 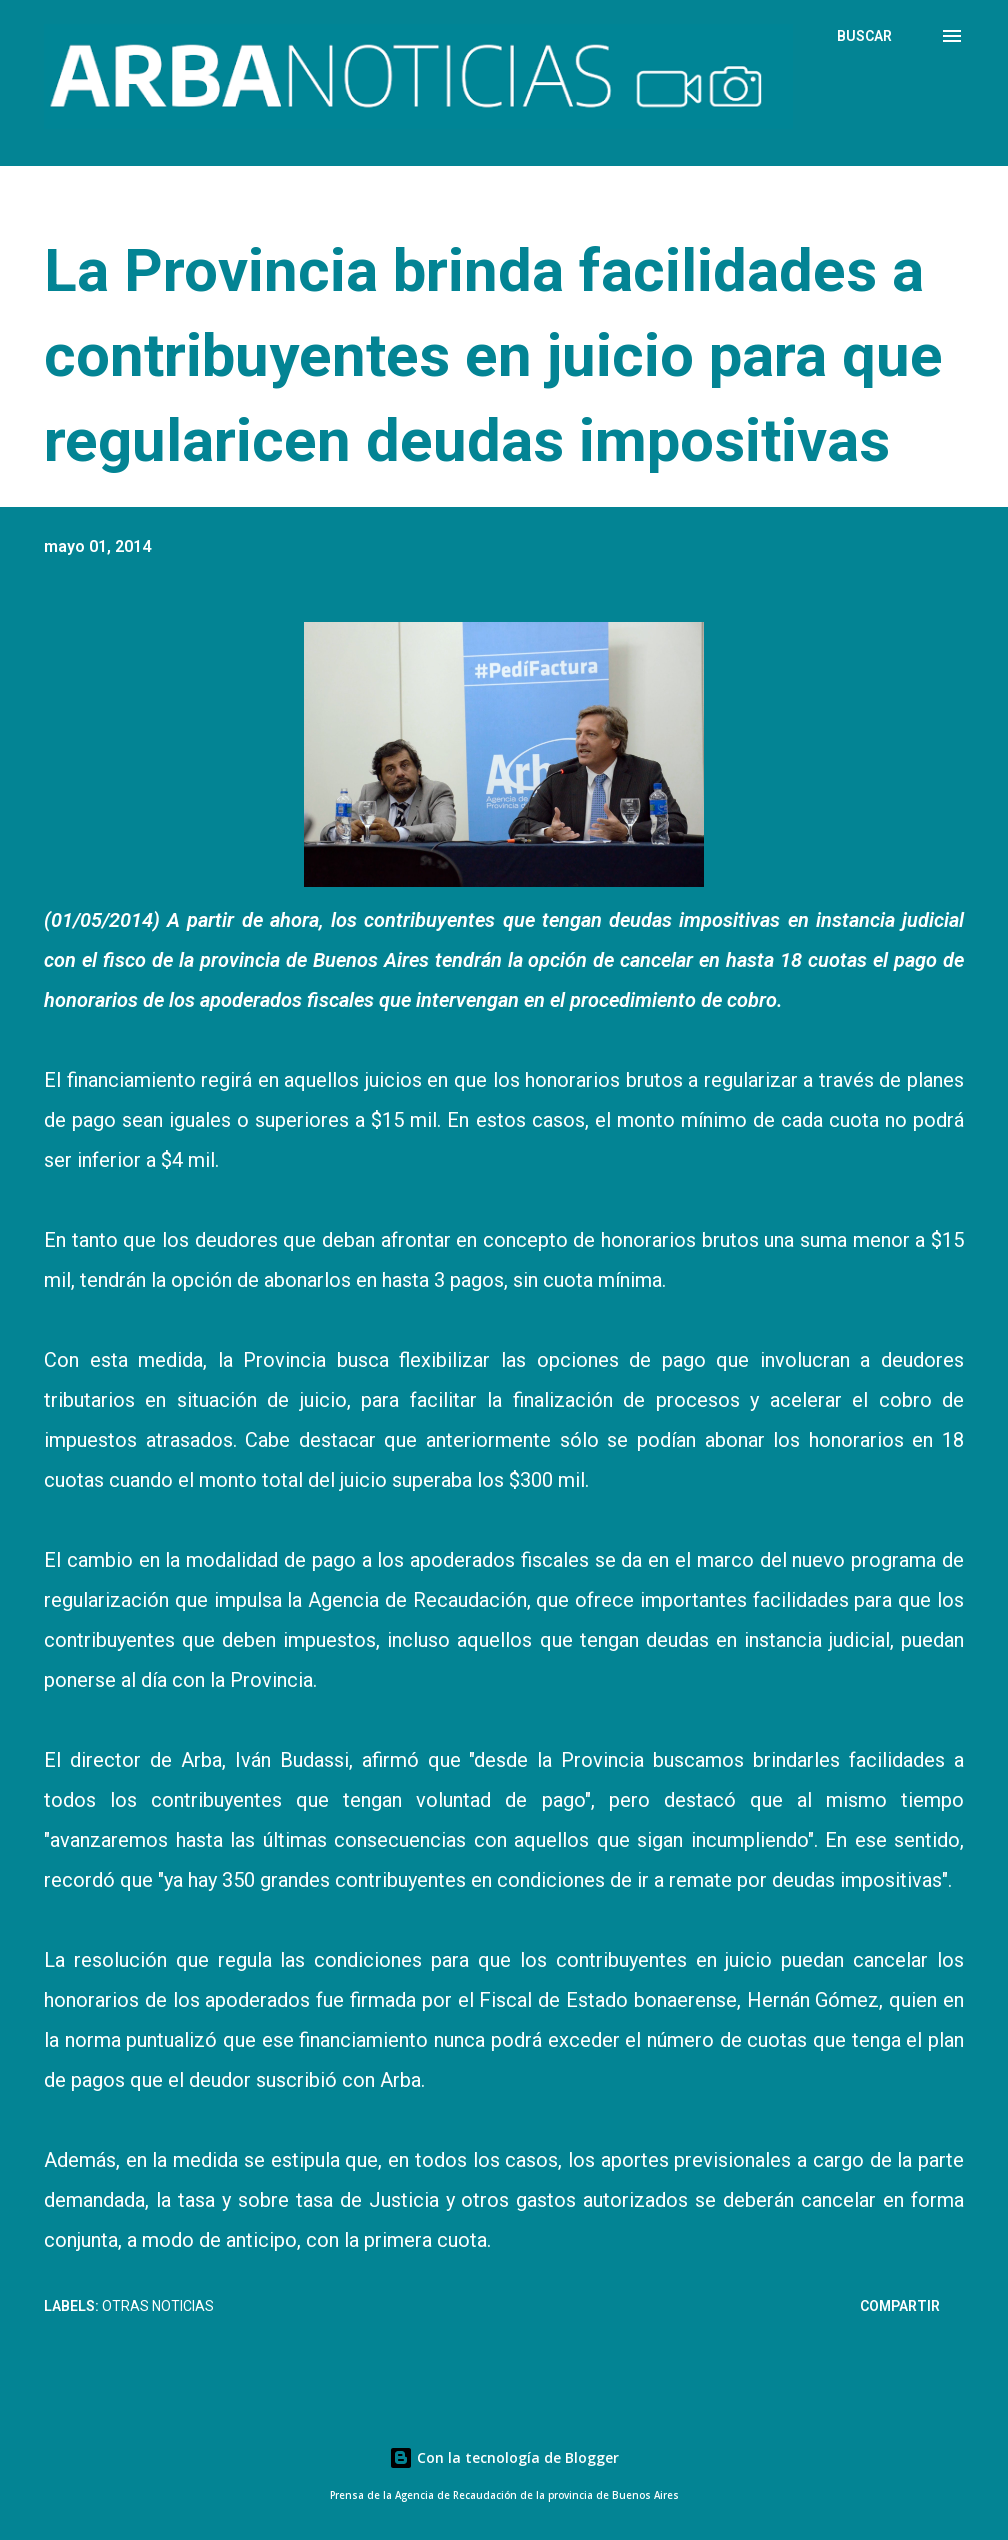 I want to click on Con la tecnología de Blogger, so click(x=504, y=2457).